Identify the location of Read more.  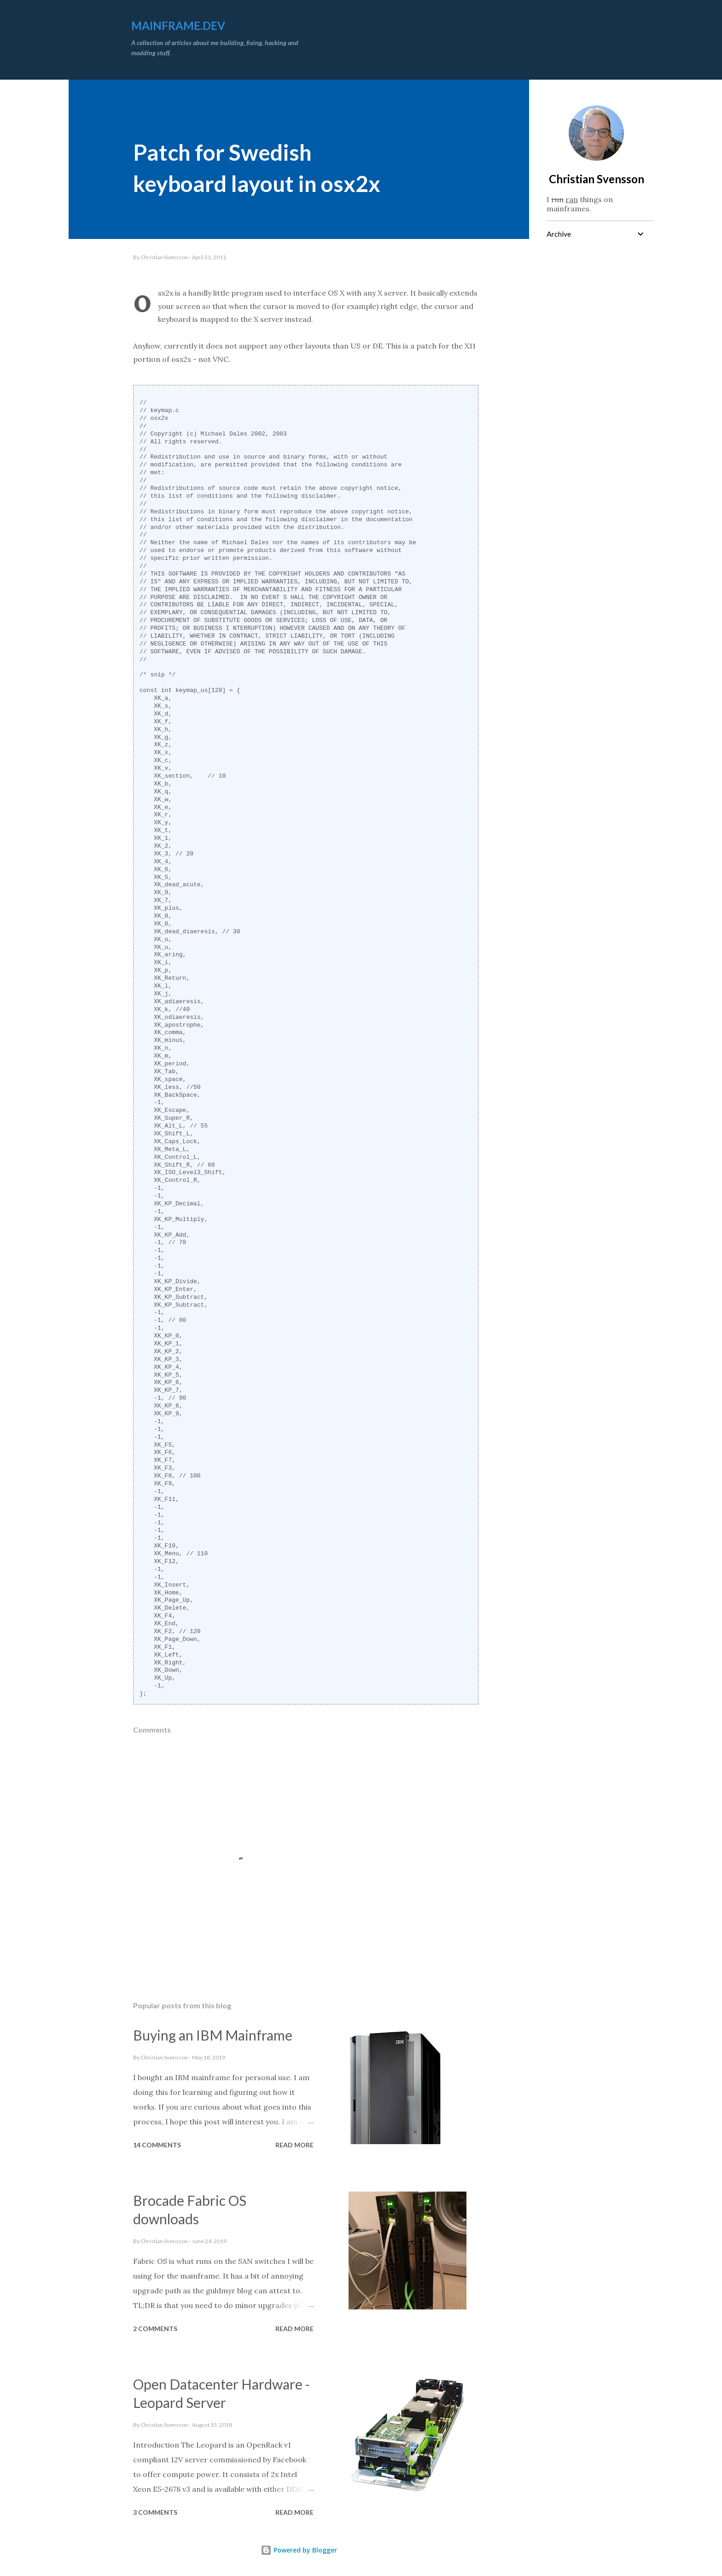
(294, 2145).